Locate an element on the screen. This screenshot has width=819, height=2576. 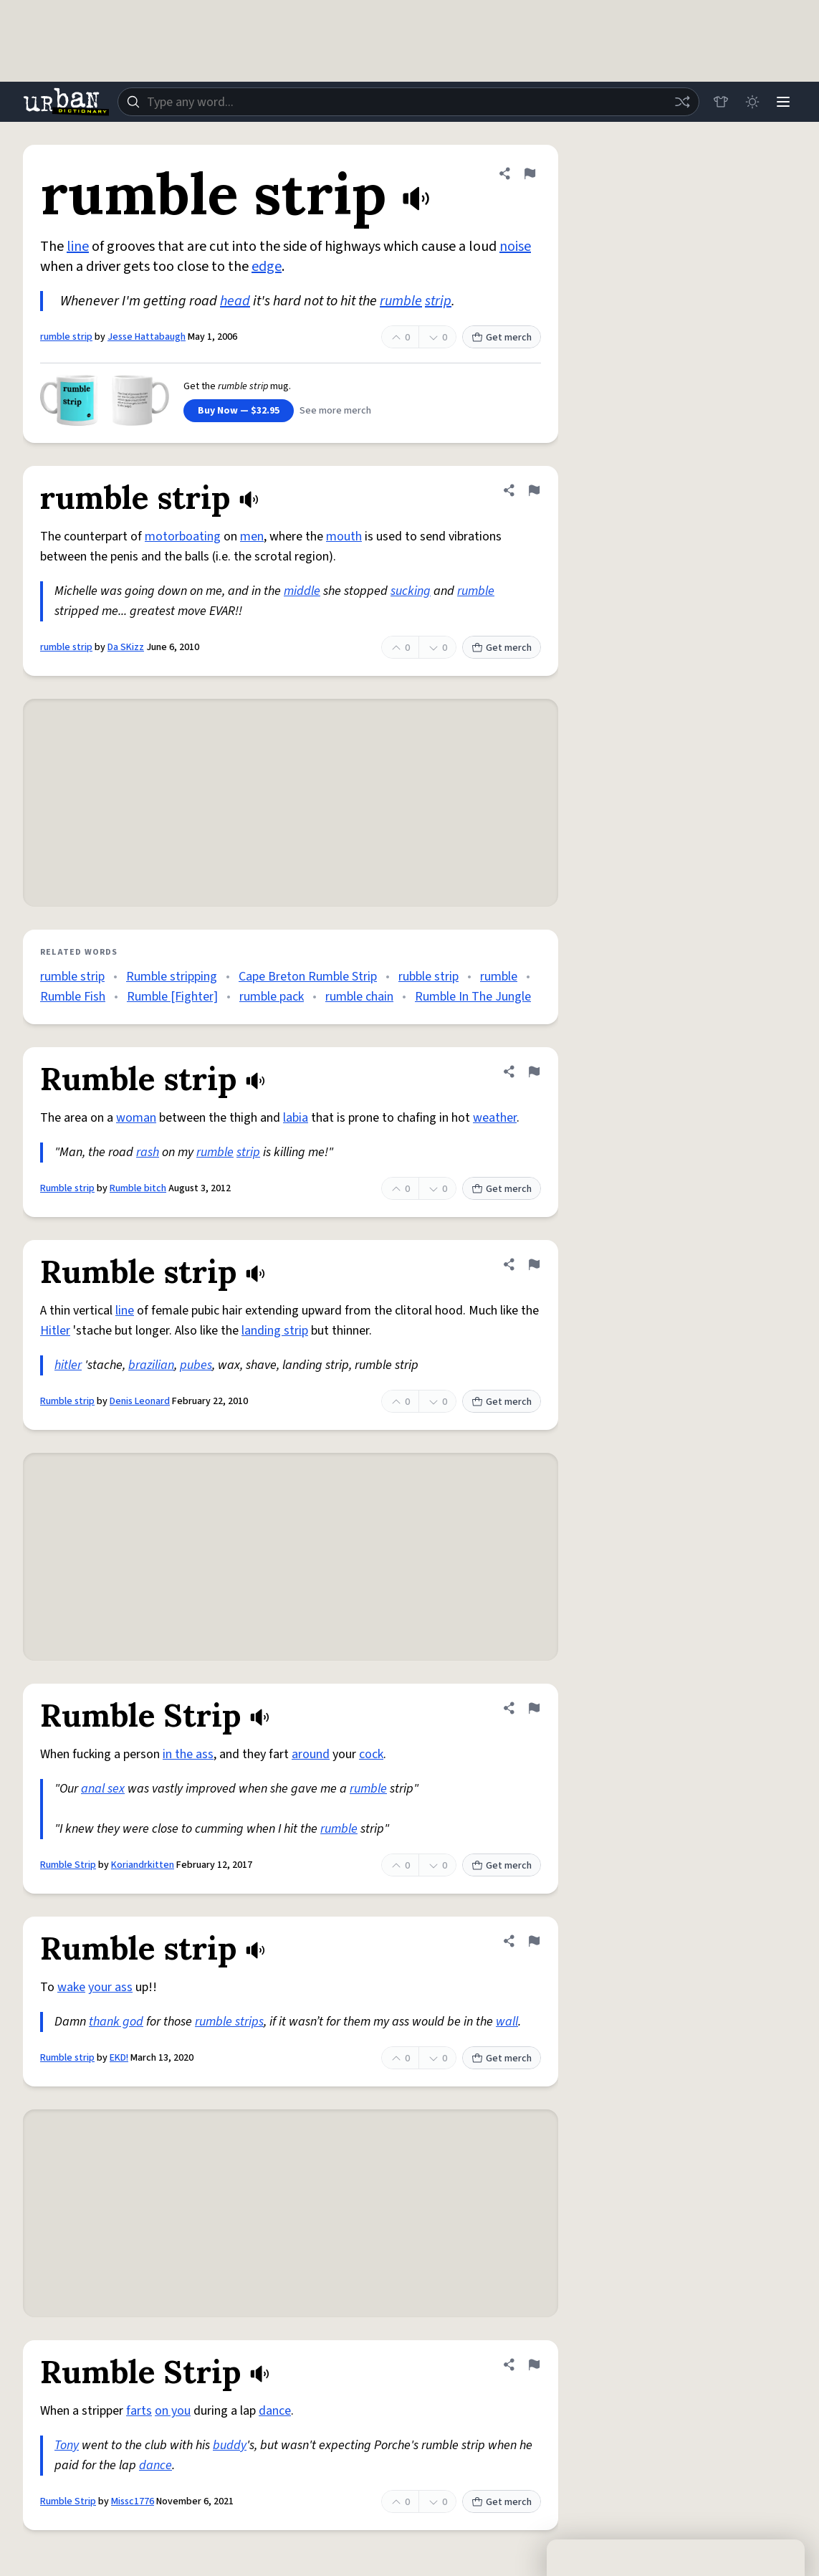
sucking is located at coordinates (411, 591).